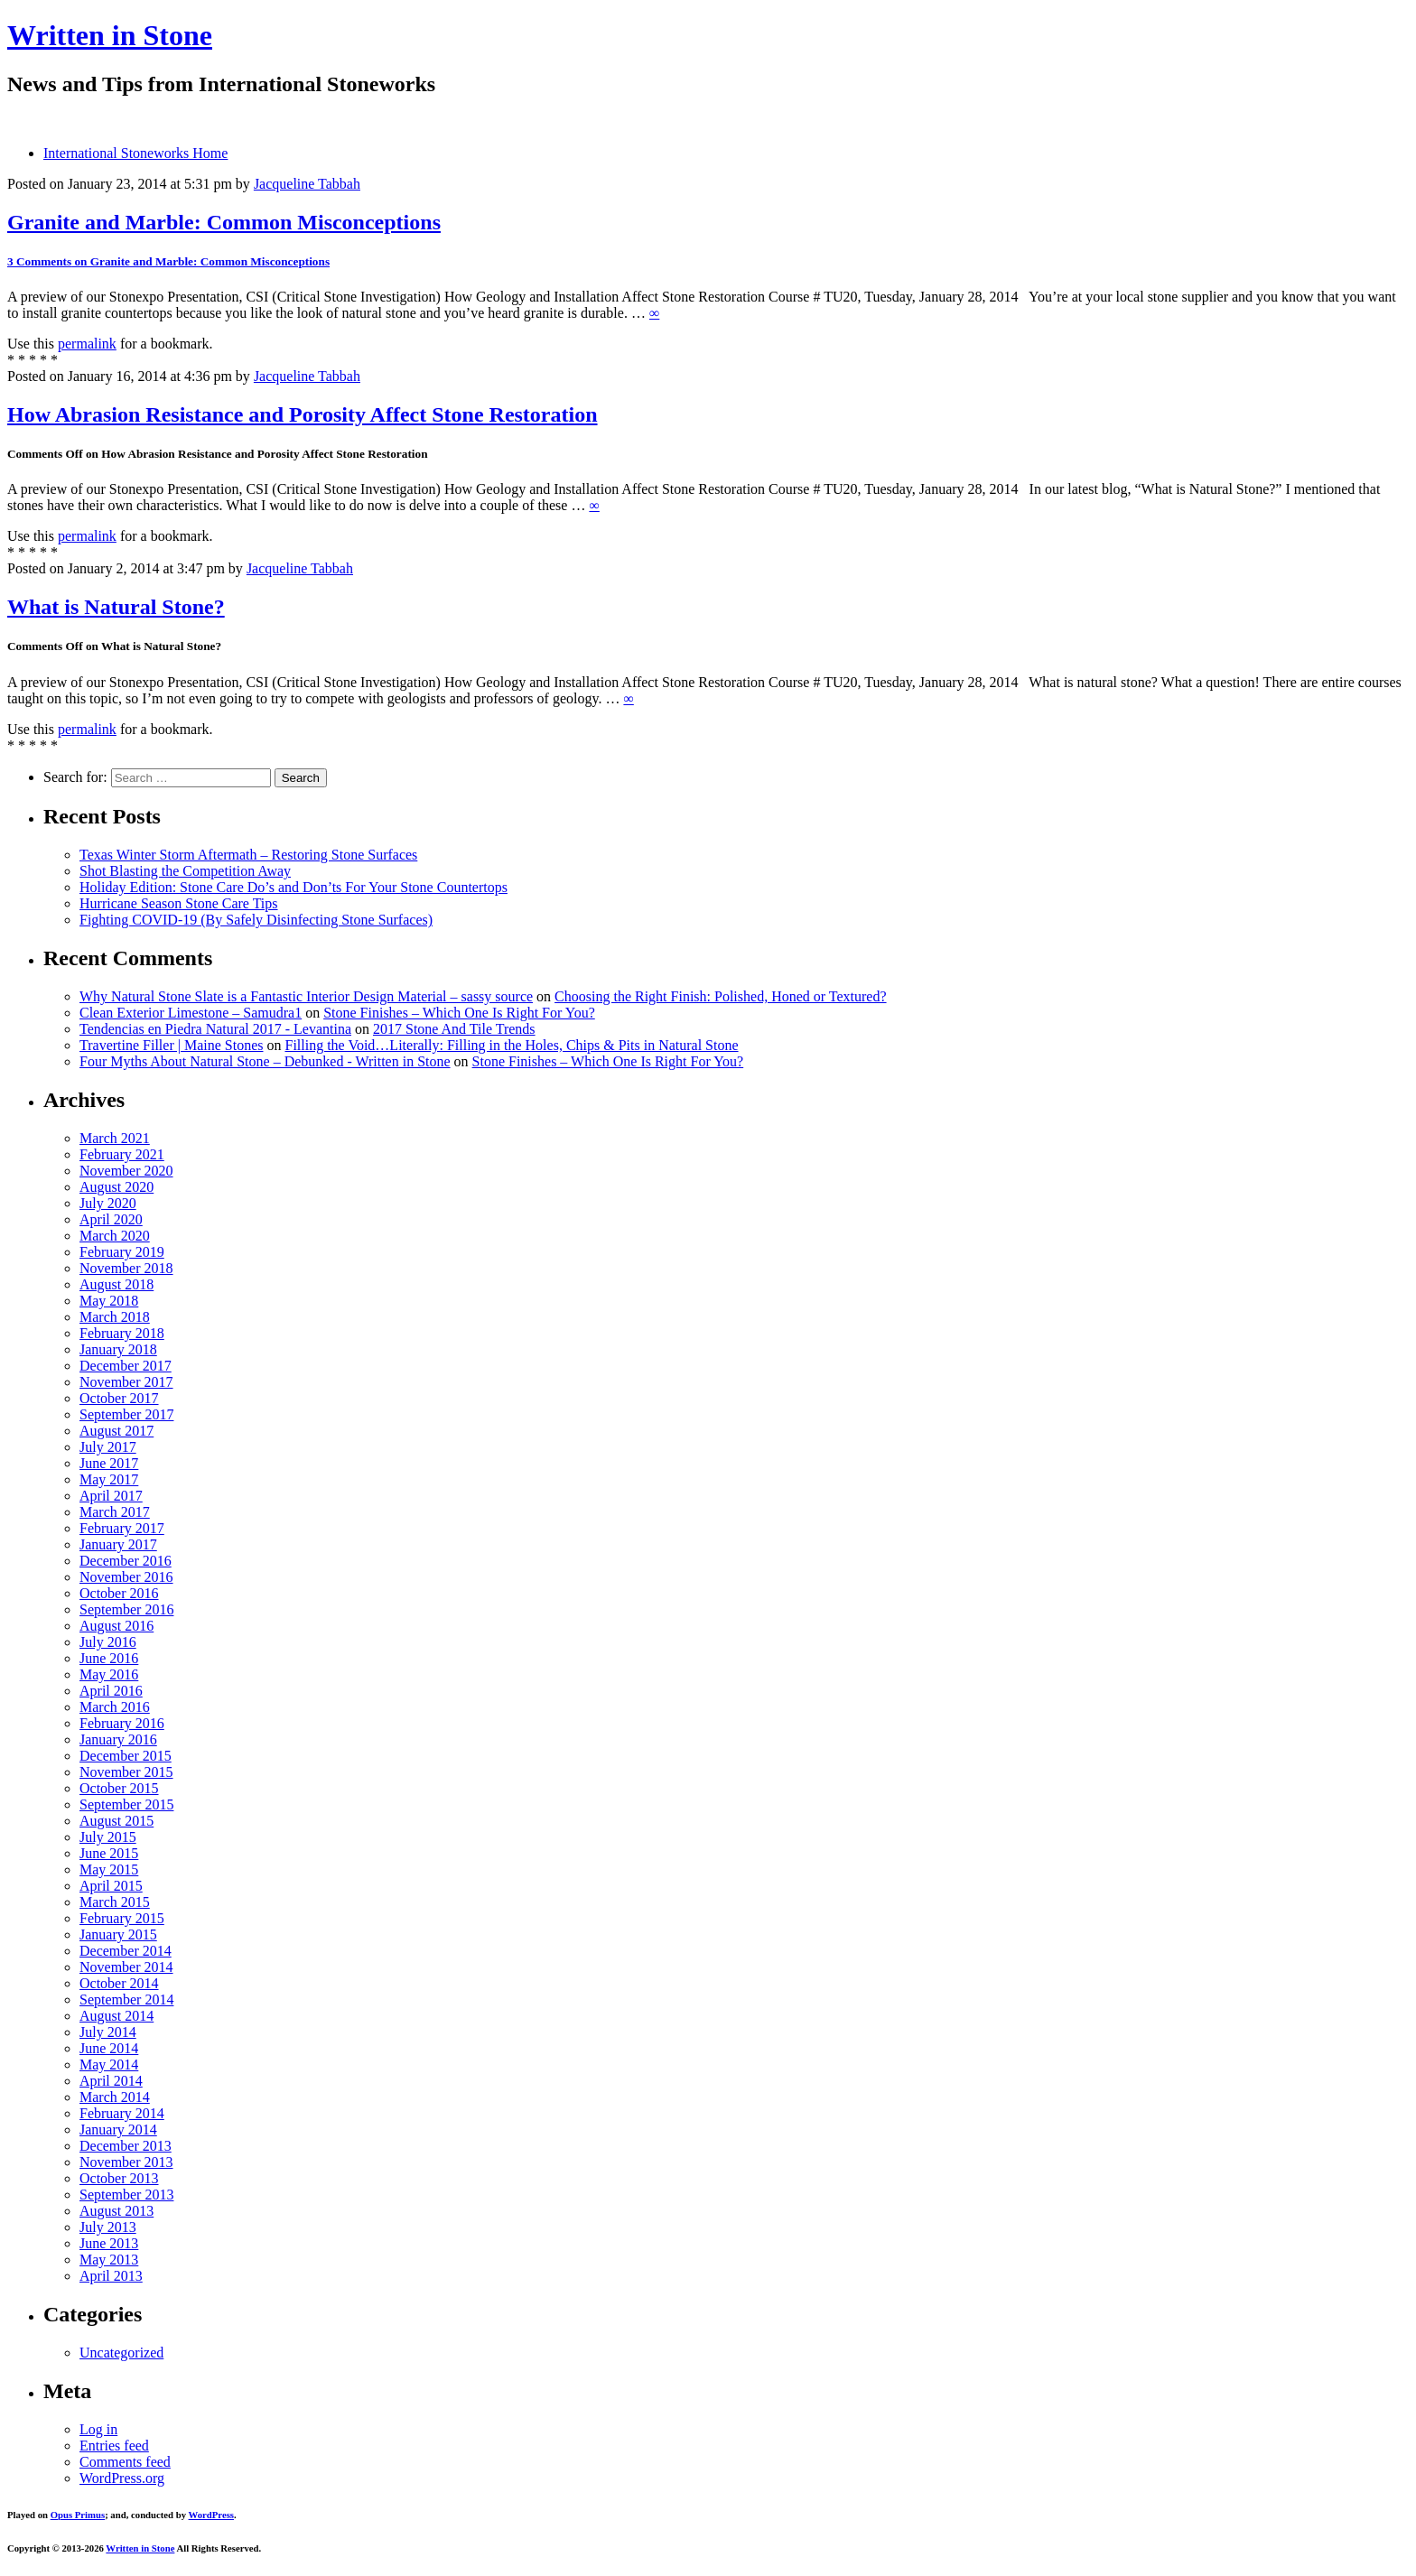 The width and height of the screenshot is (1416, 2576). What do you see at coordinates (107, 2227) in the screenshot?
I see `July 2013` at bounding box center [107, 2227].